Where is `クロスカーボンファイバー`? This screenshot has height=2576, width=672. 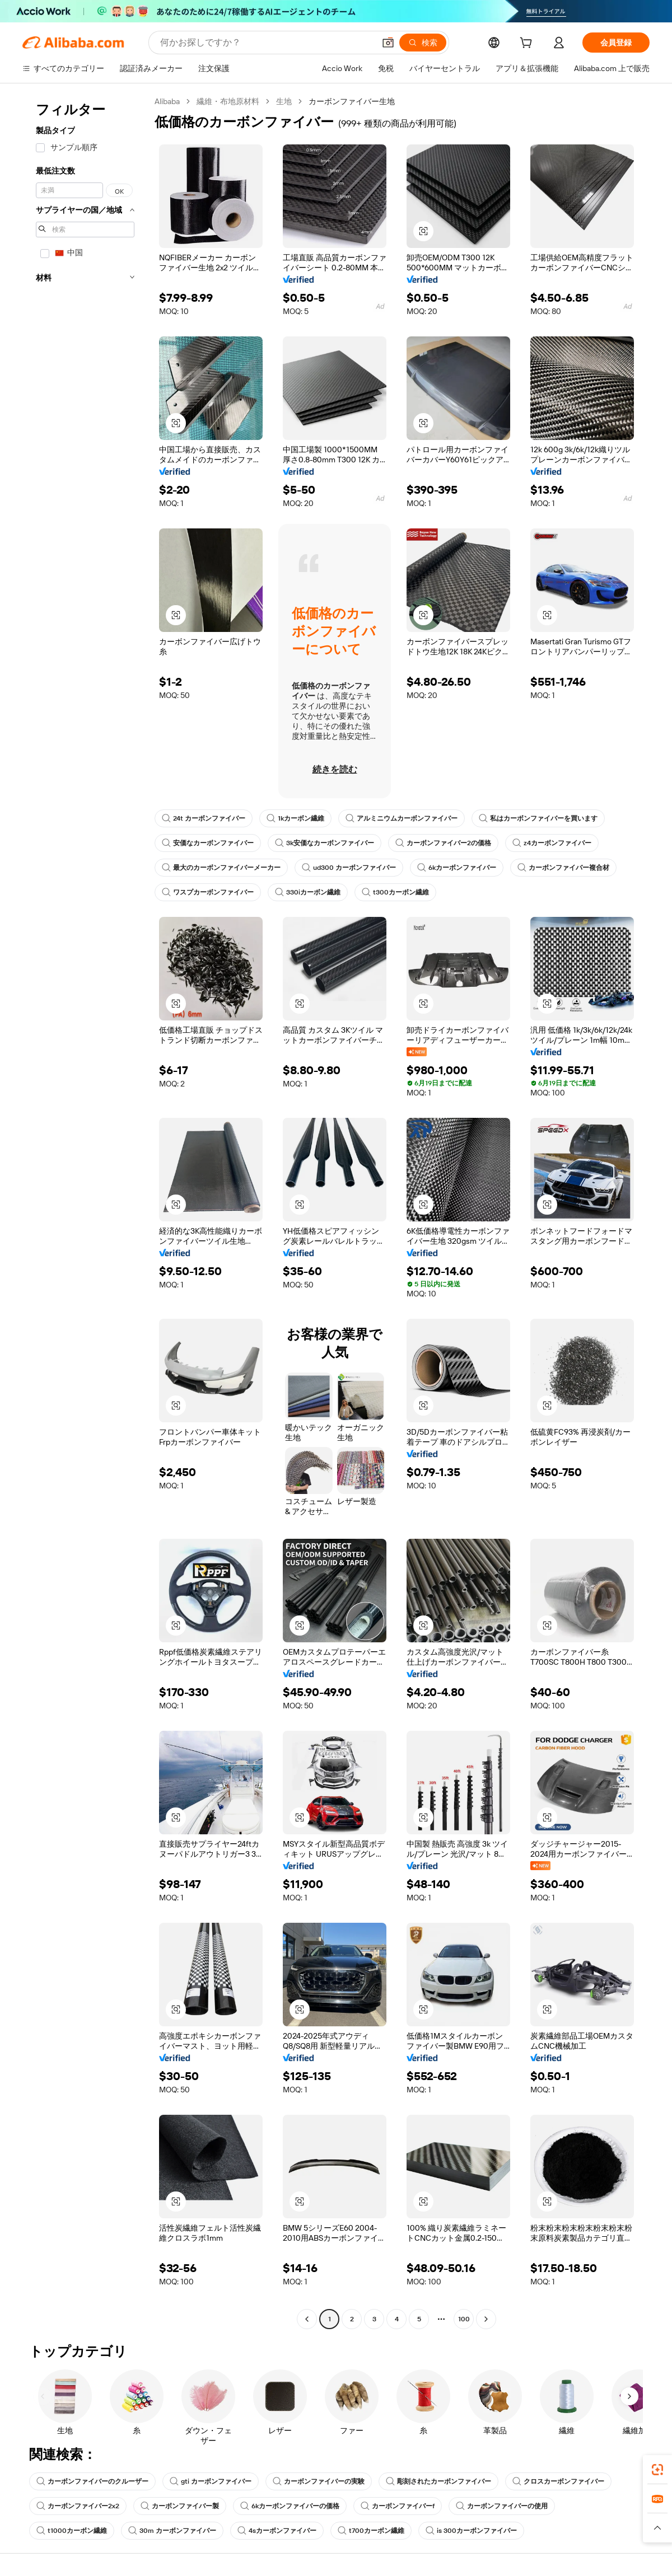
クロスカーボンファイバー is located at coordinates (558, 2481).